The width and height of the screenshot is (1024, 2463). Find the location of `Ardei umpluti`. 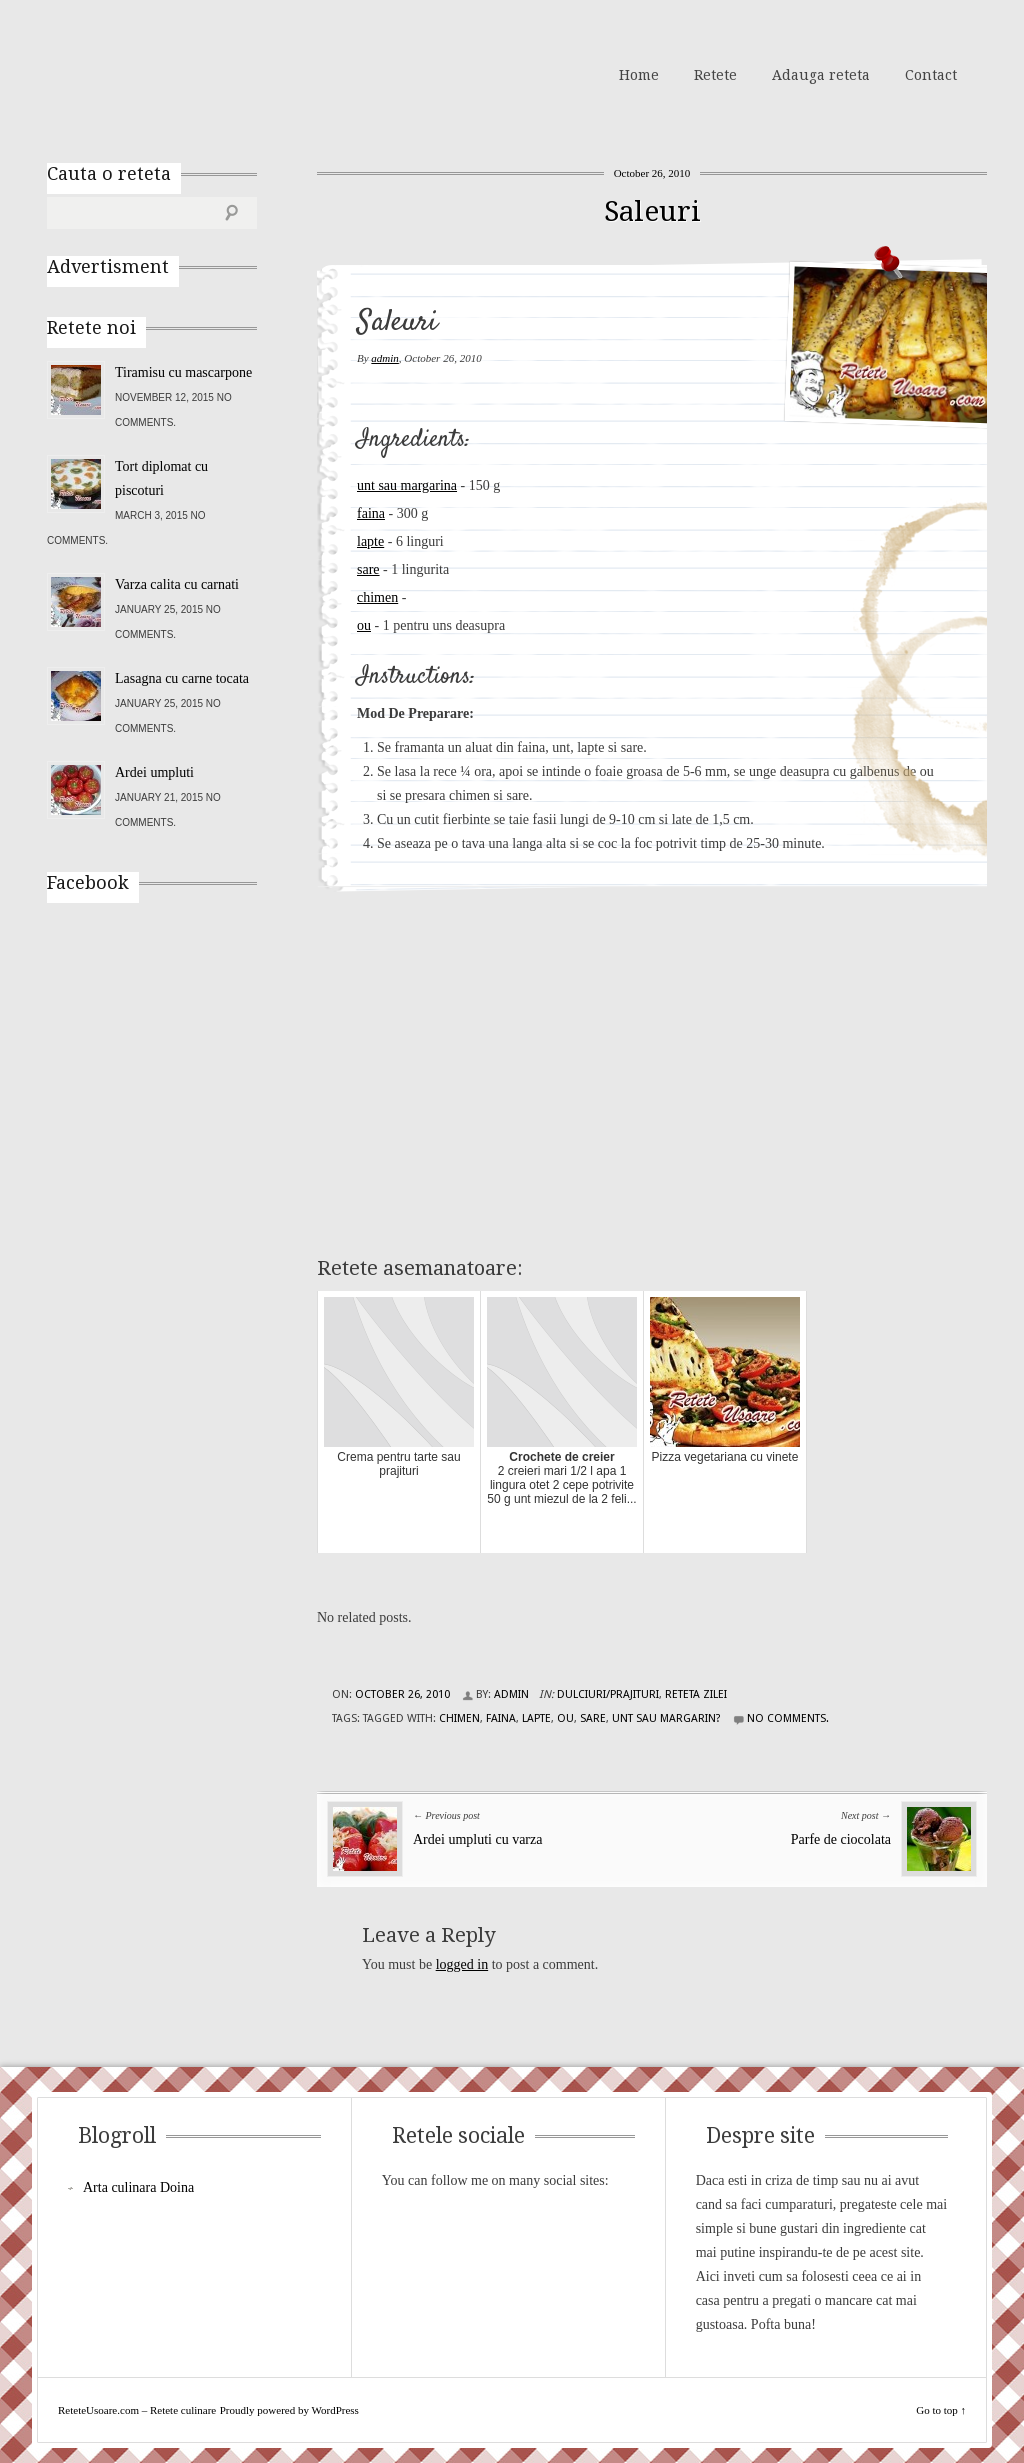

Ardei umpluti is located at coordinates (154, 772).